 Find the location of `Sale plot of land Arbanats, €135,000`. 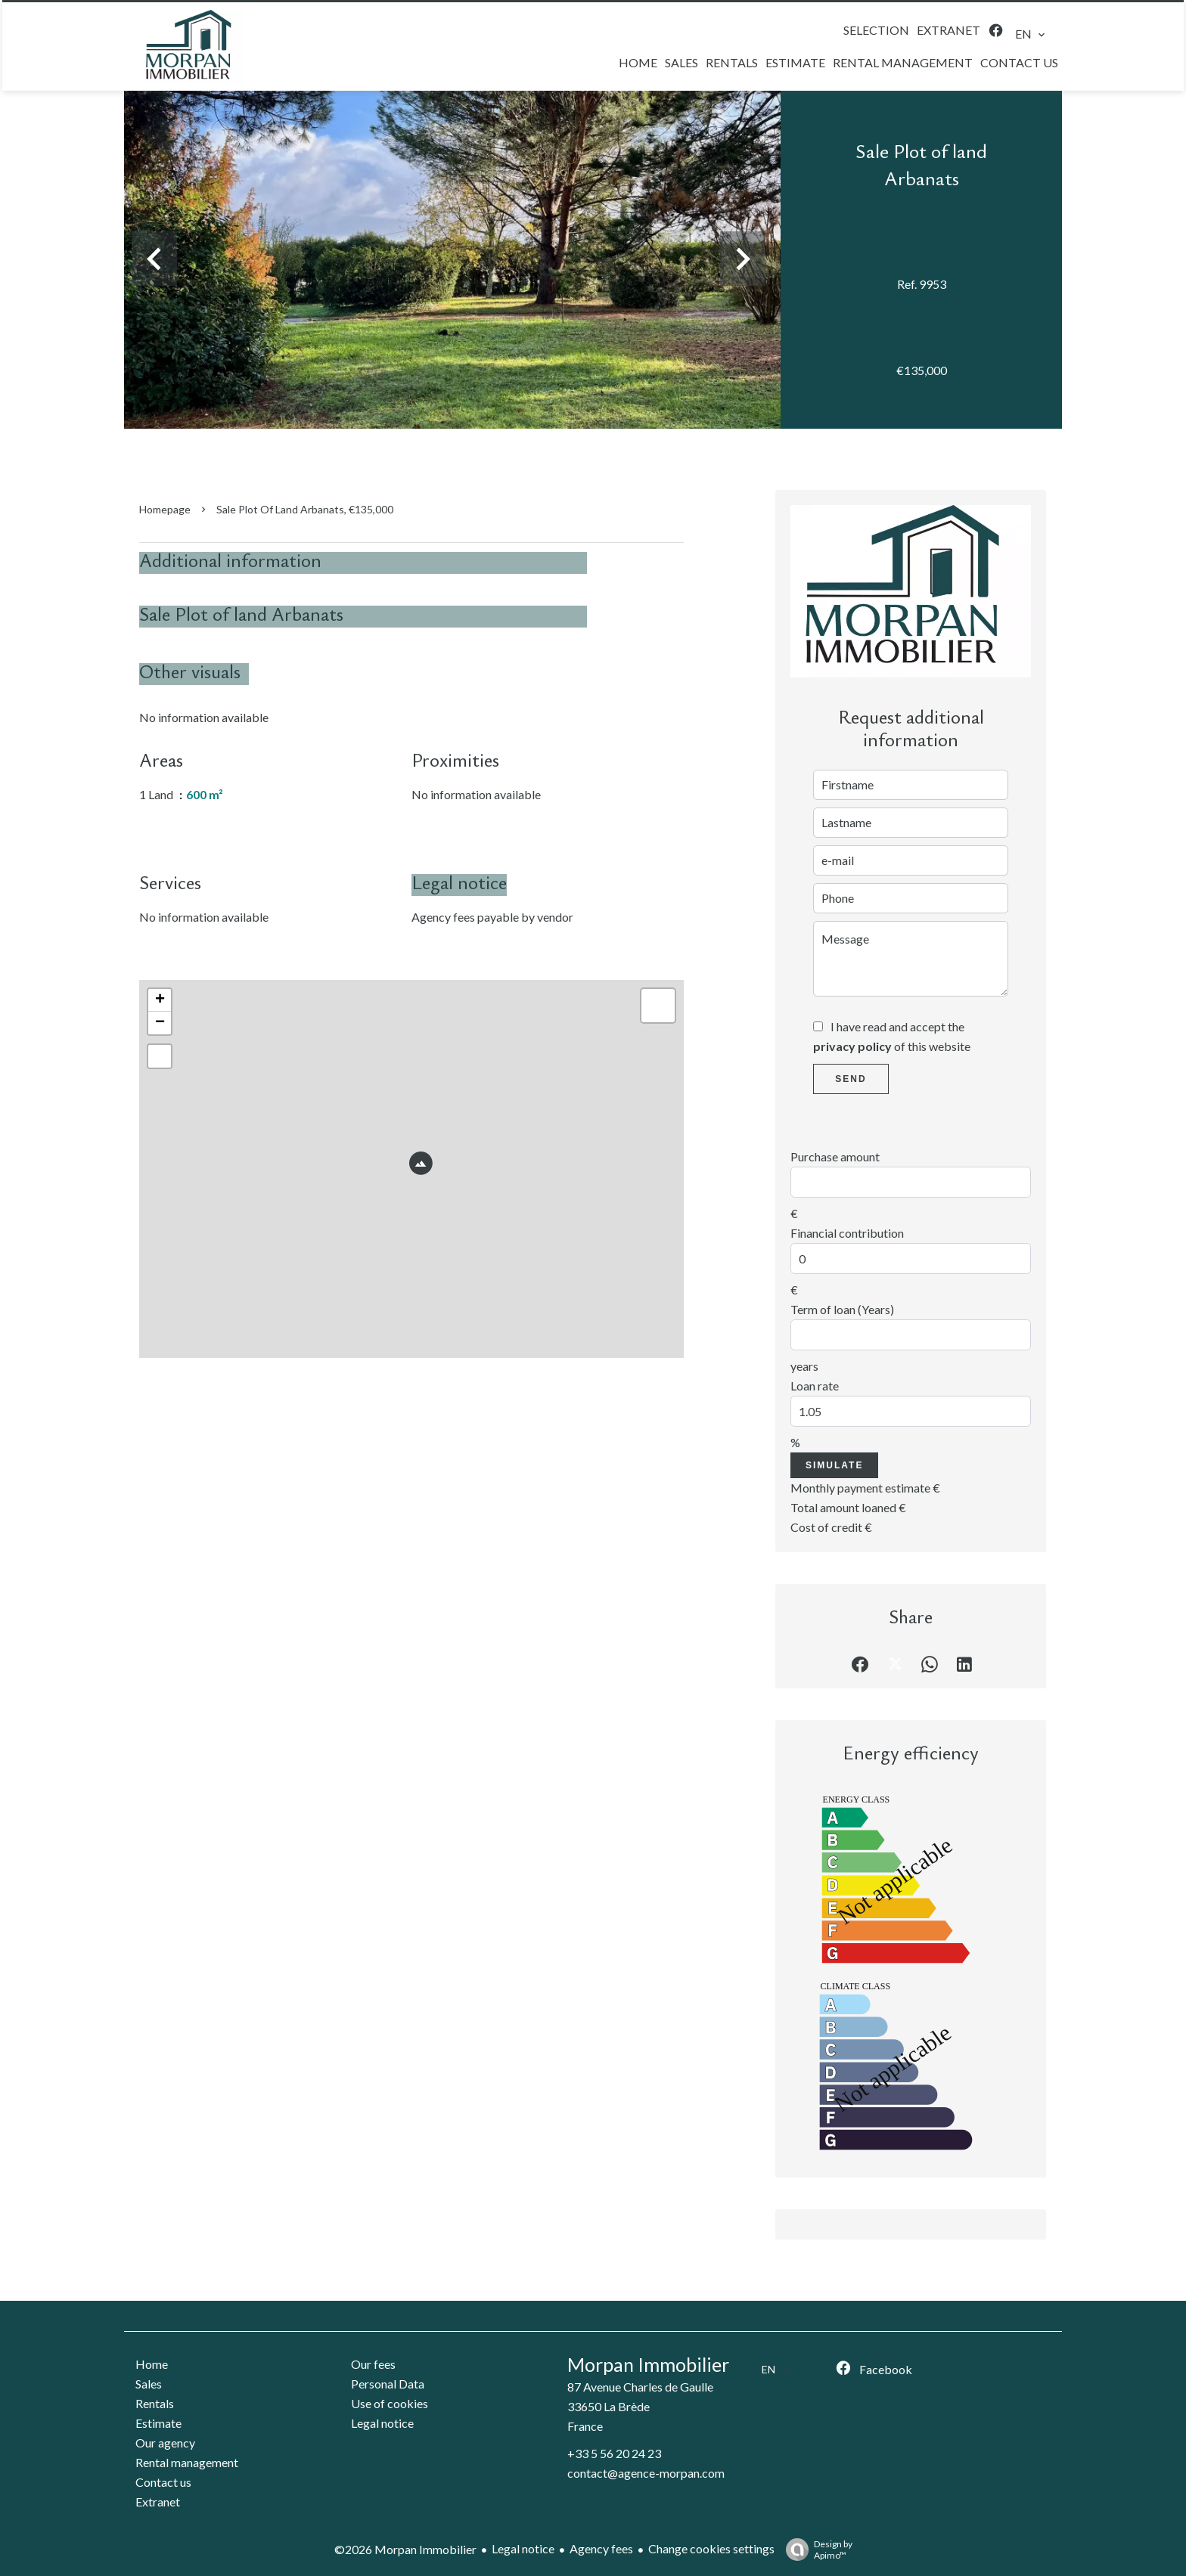

Sale plot of land Arbanats, €135,000 is located at coordinates (304, 509).